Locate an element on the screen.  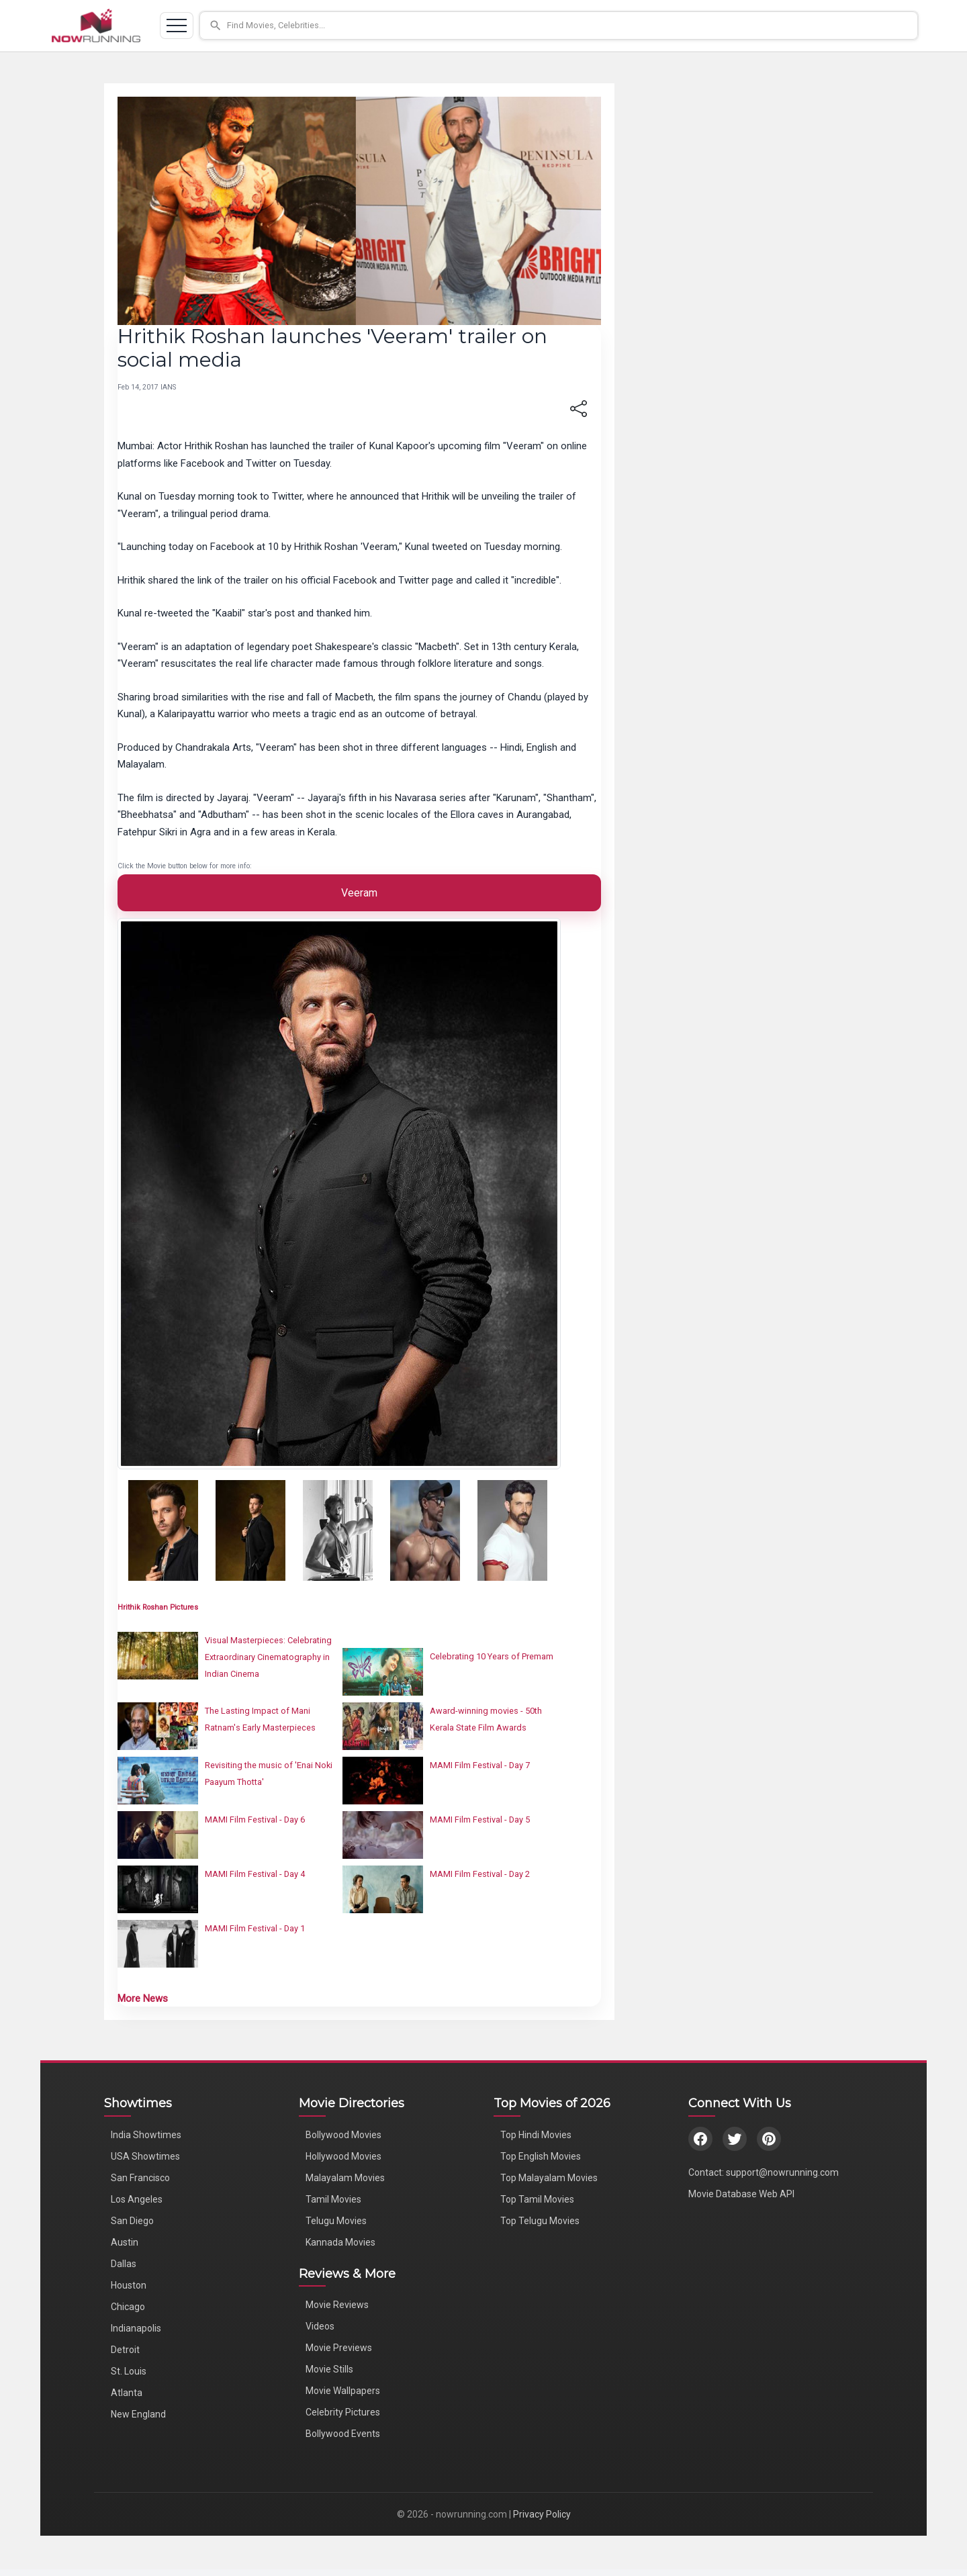
MAMI Film Festival - Day 2 is located at coordinates (480, 1874).